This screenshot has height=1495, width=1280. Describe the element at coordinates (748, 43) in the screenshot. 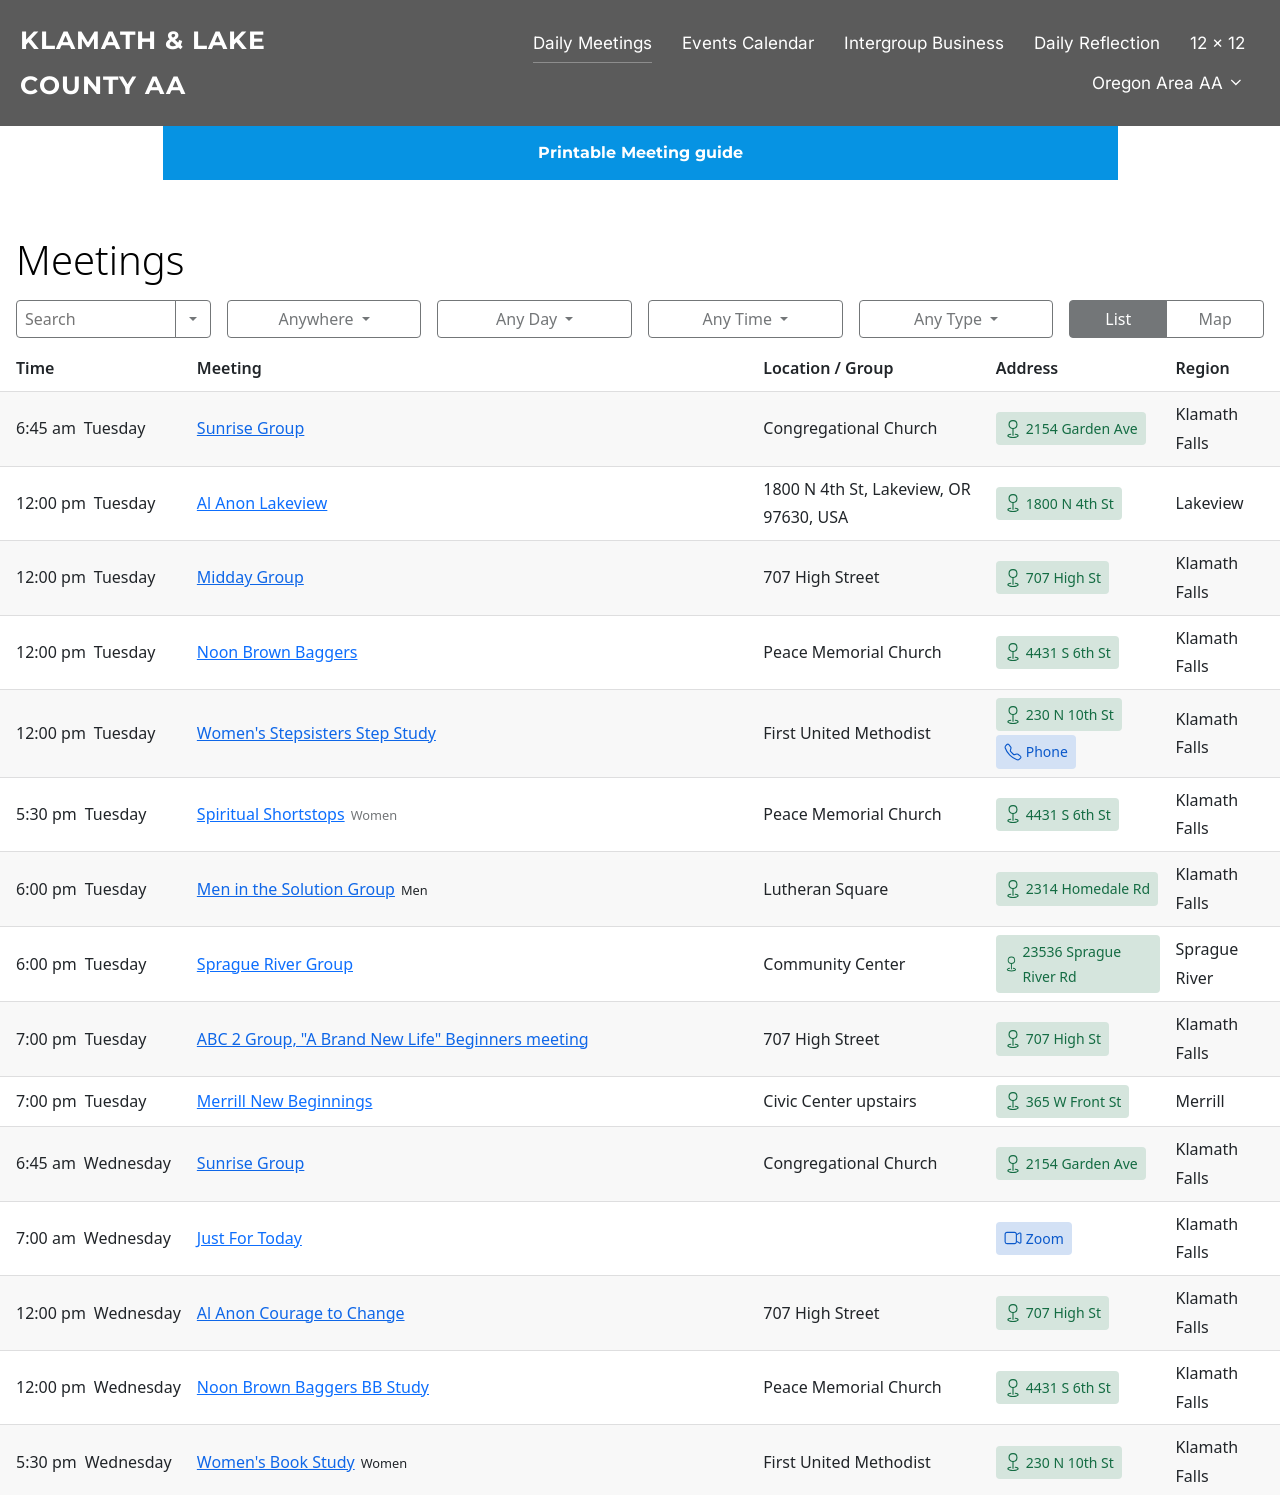

I see `Events Calendar` at that location.